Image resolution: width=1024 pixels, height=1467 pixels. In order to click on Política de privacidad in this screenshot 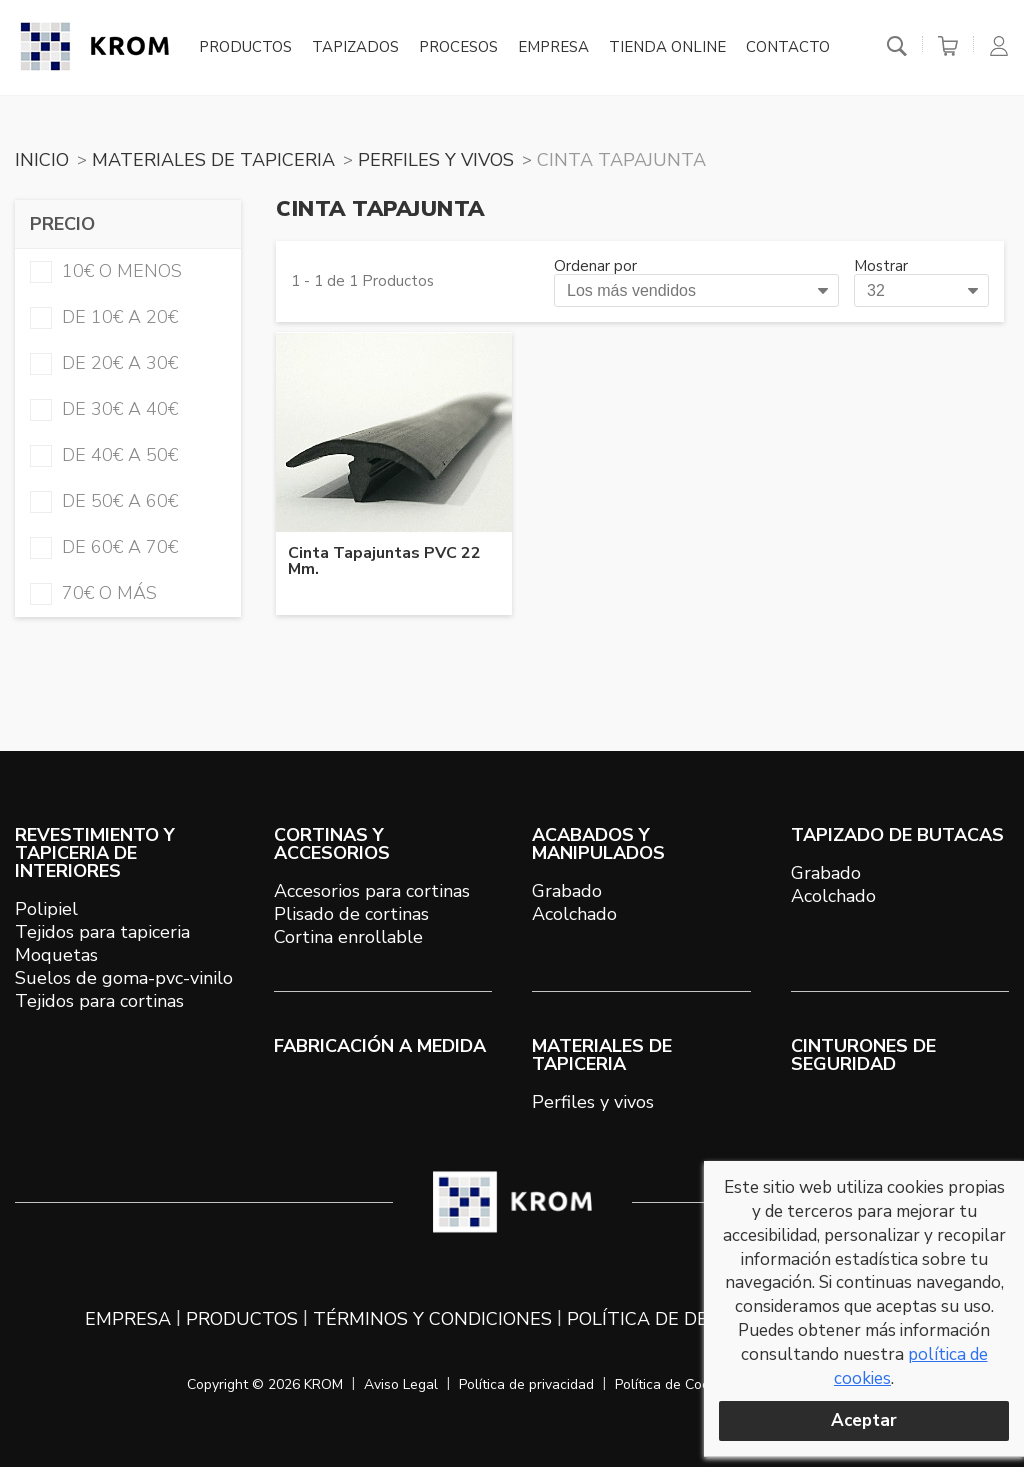, I will do `click(526, 1384)`.